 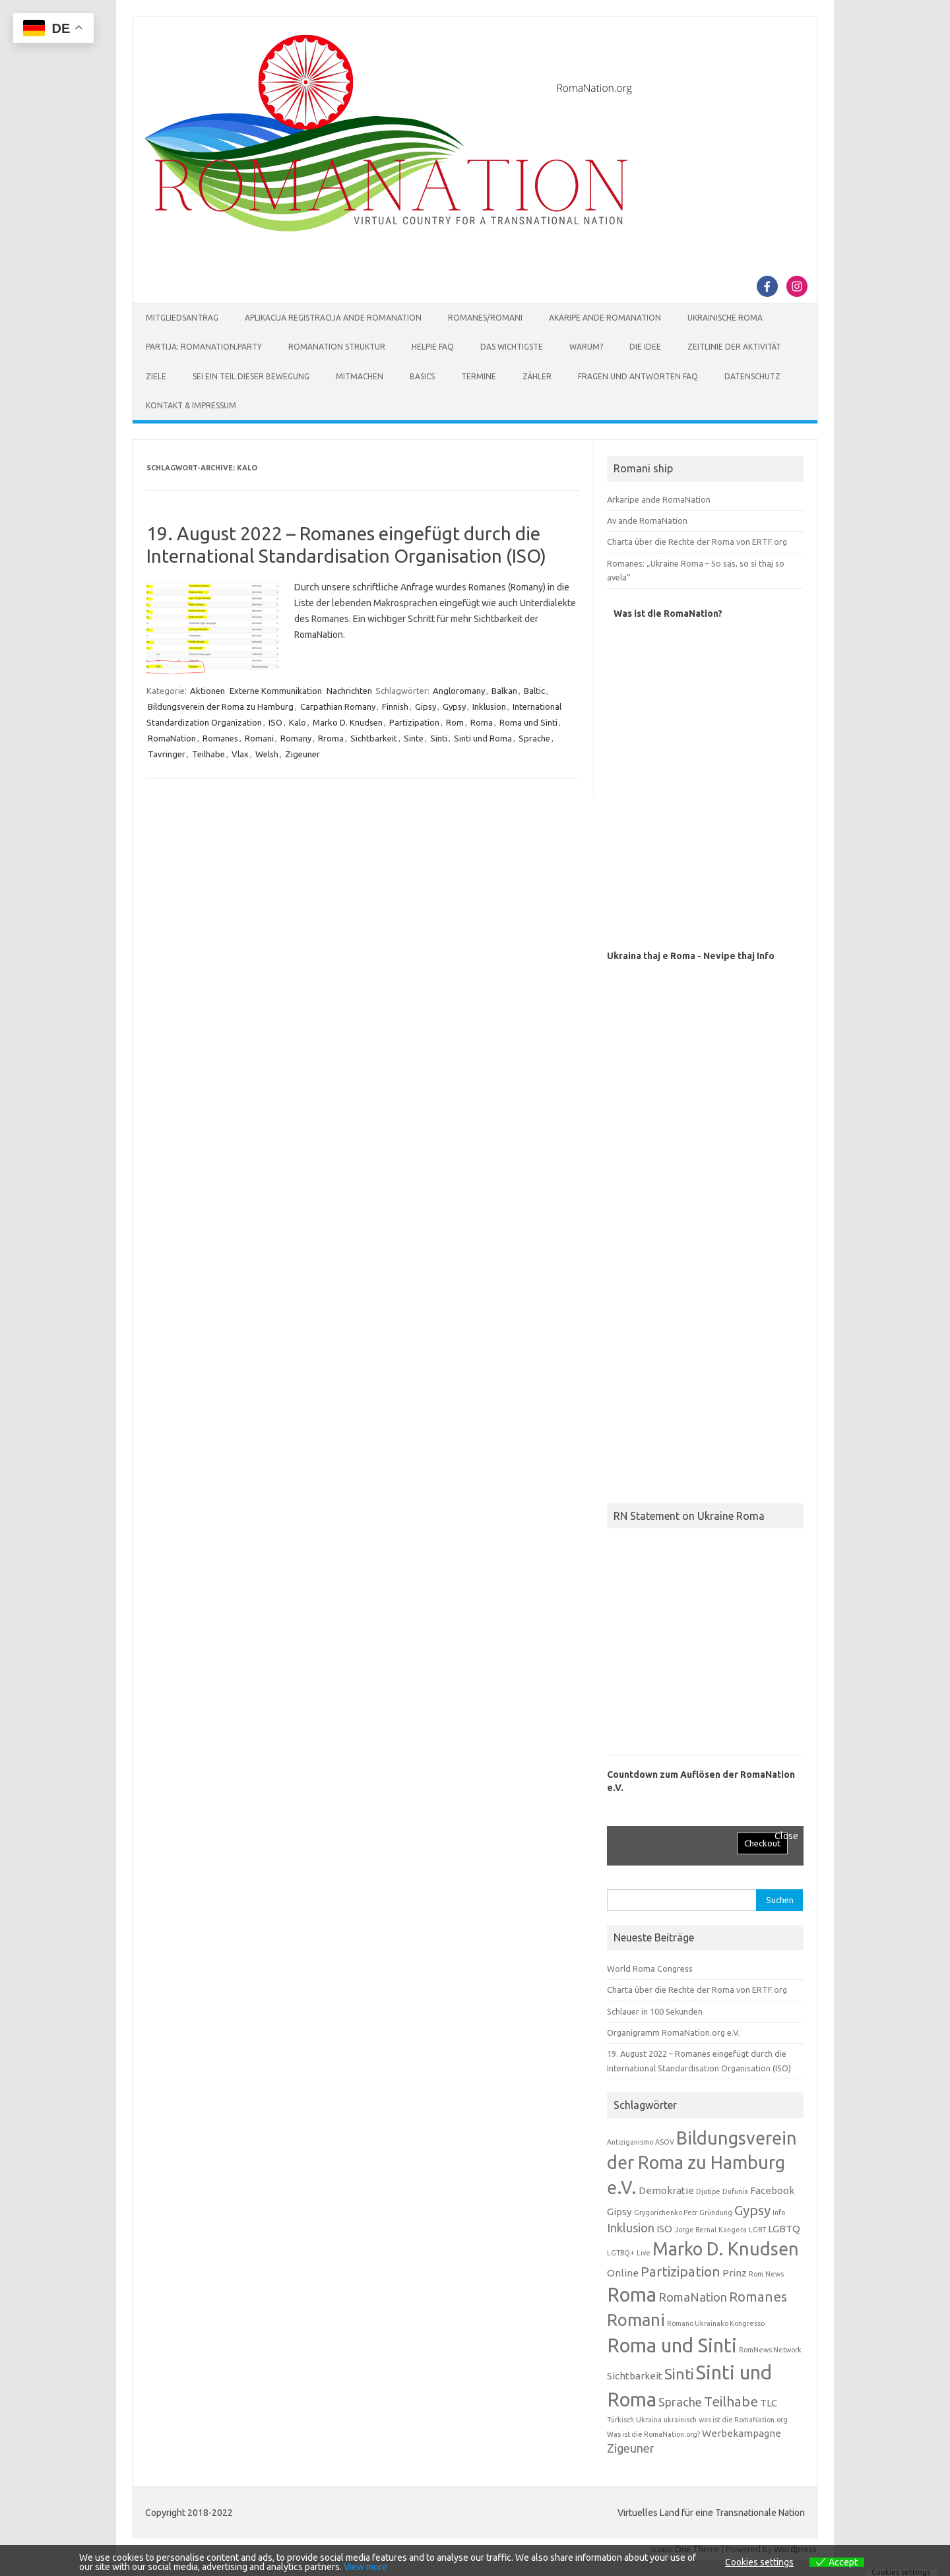 I want to click on Nachrichten, so click(x=349, y=690).